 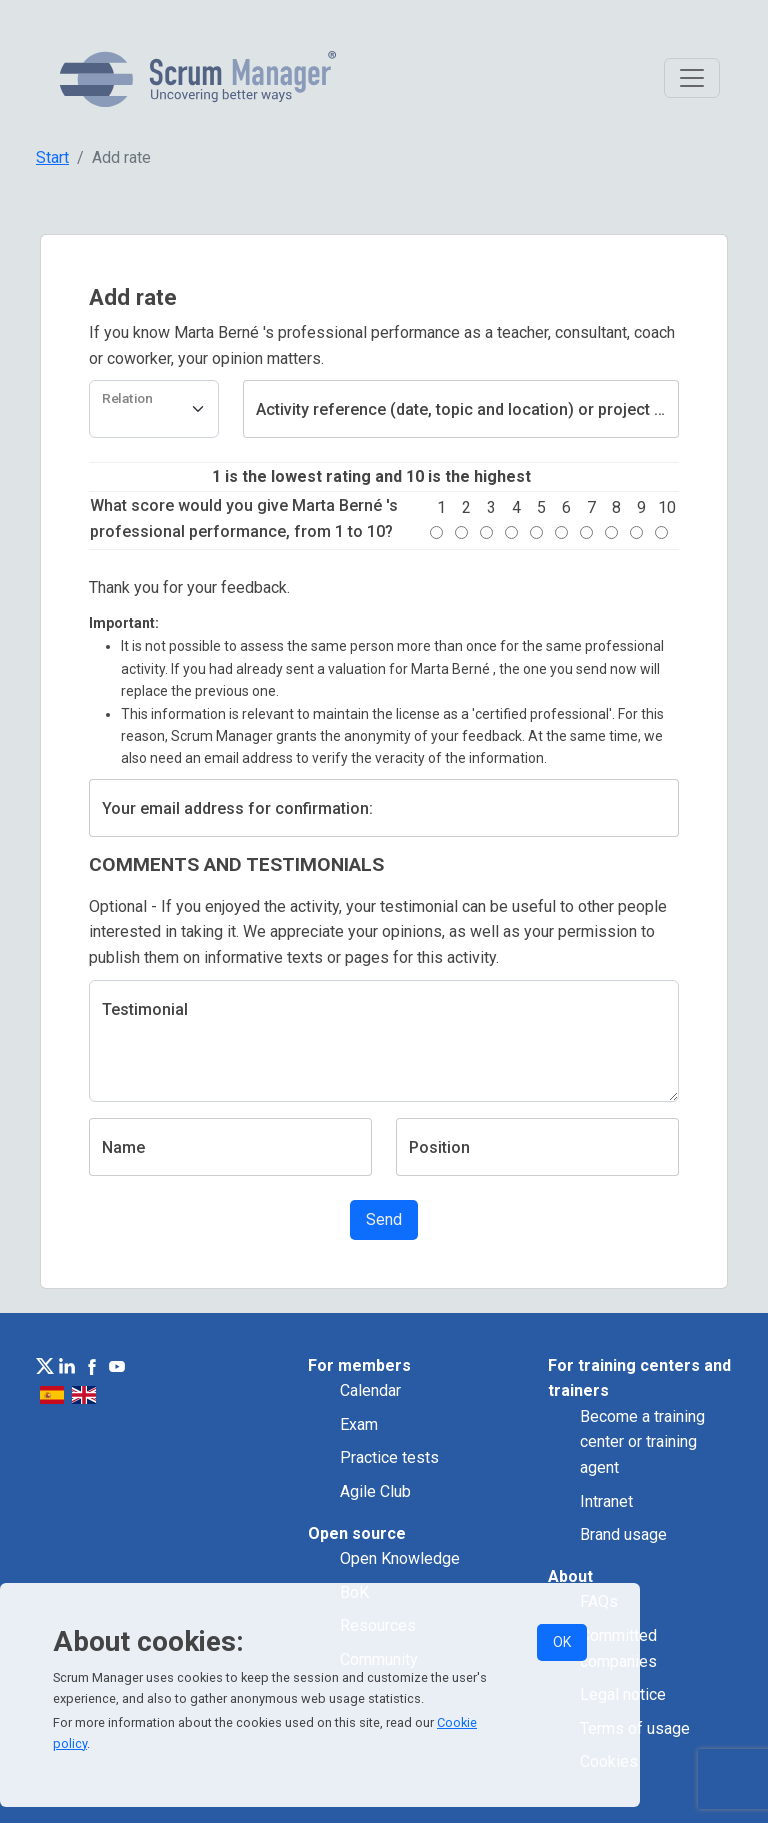 I want to click on Become a training center or training agent, so click(x=642, y=1442).